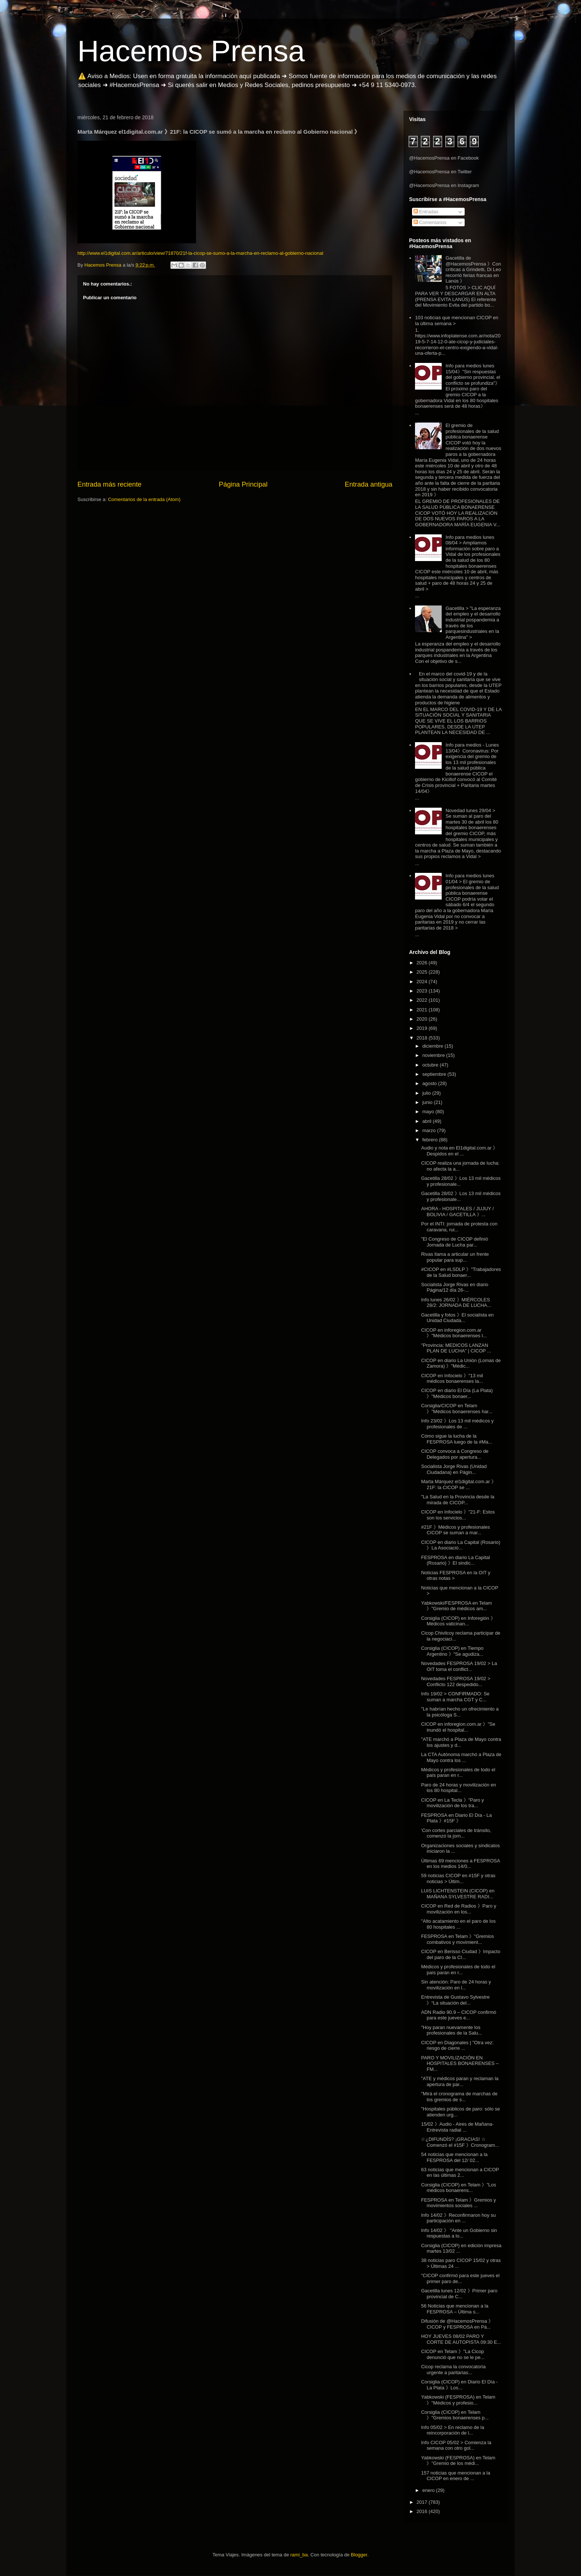 This screenshot has width=581, height=2576. I want to click on Novedades FESPROSA 19/02 > Conflicto 122 despedido..., so click(455, 1681).